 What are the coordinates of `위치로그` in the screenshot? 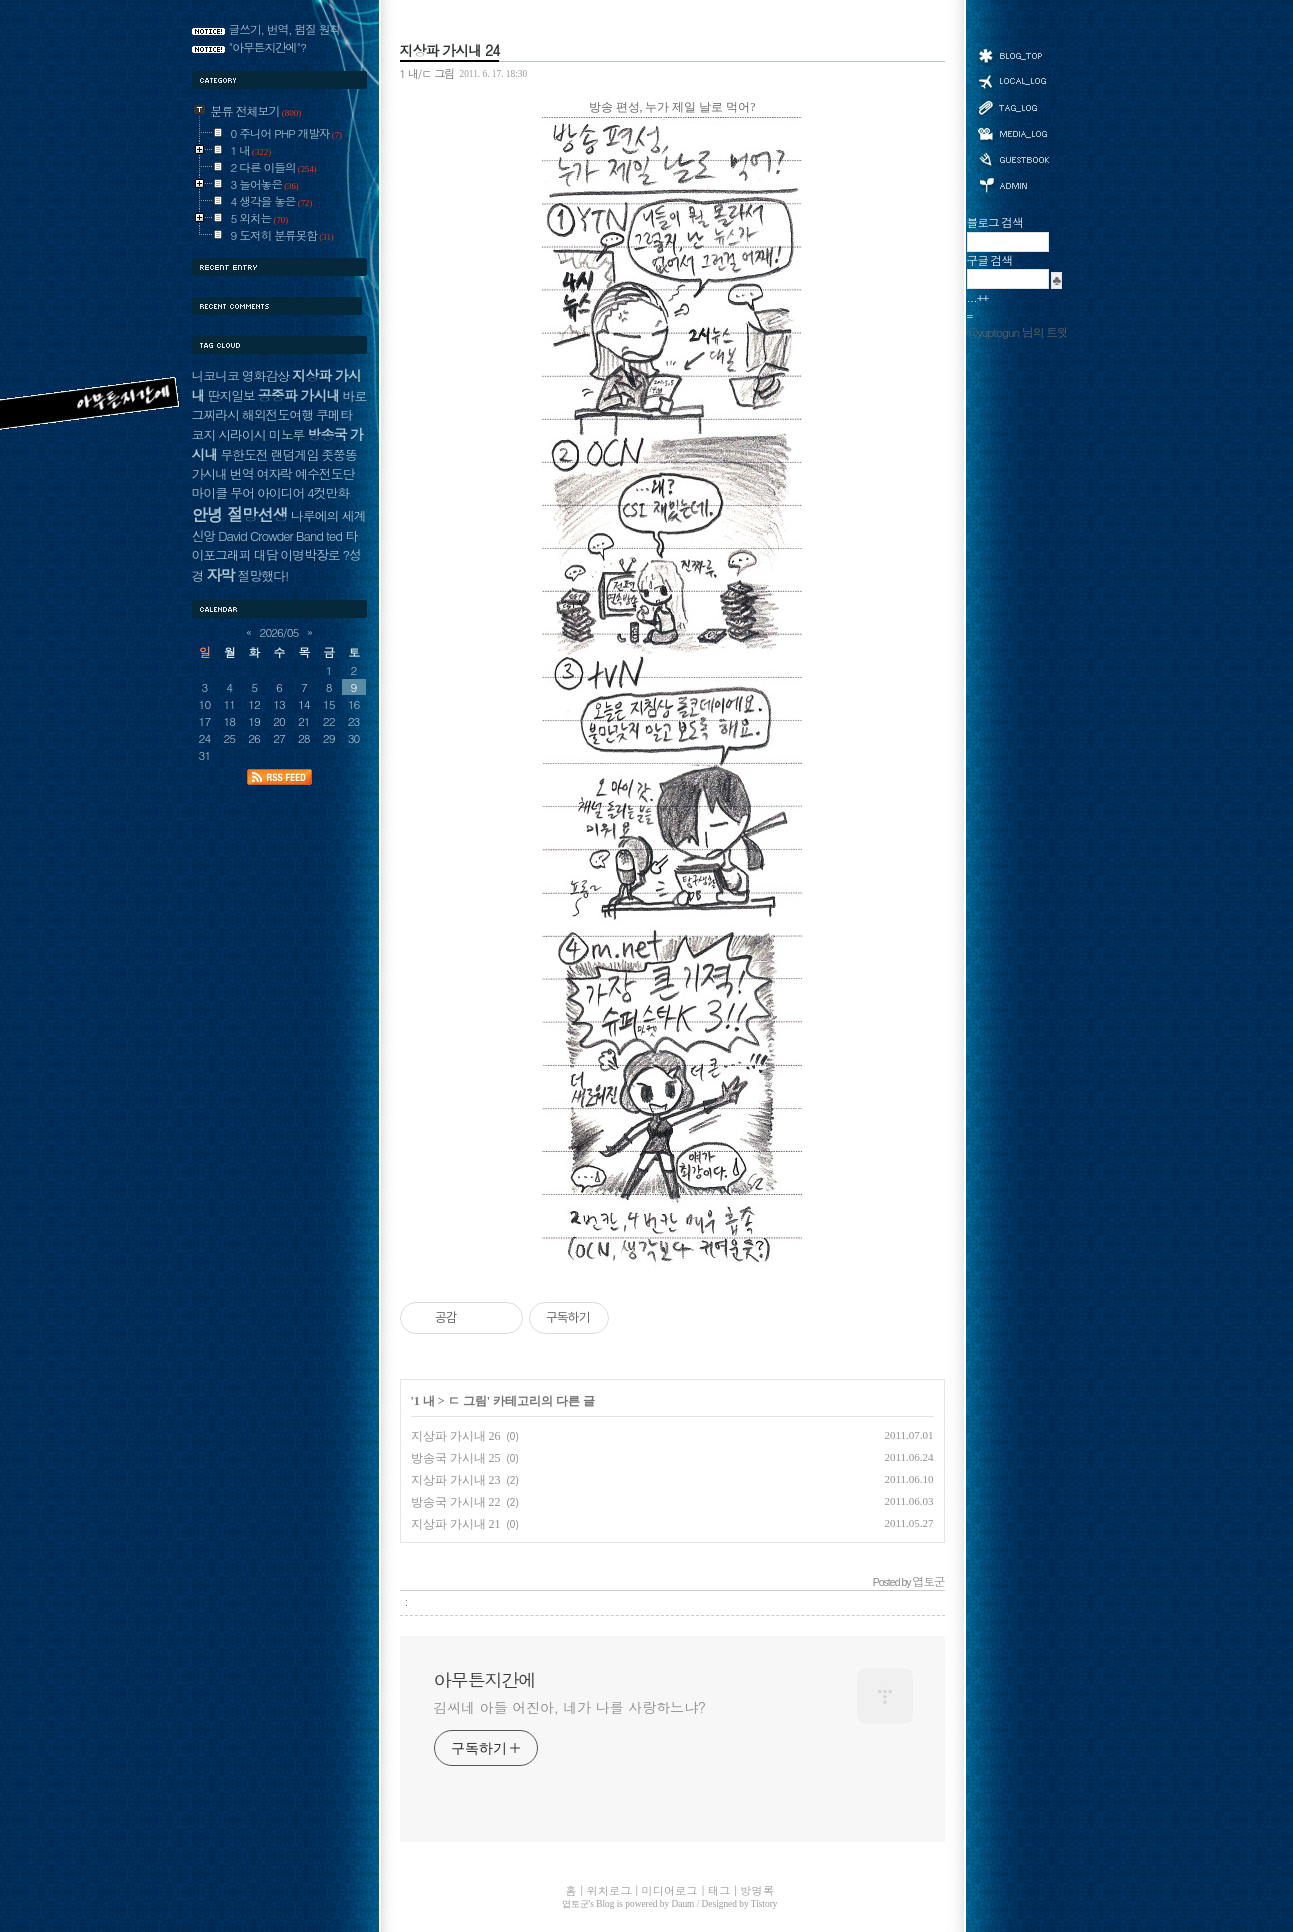 It's located at (1013, 80).